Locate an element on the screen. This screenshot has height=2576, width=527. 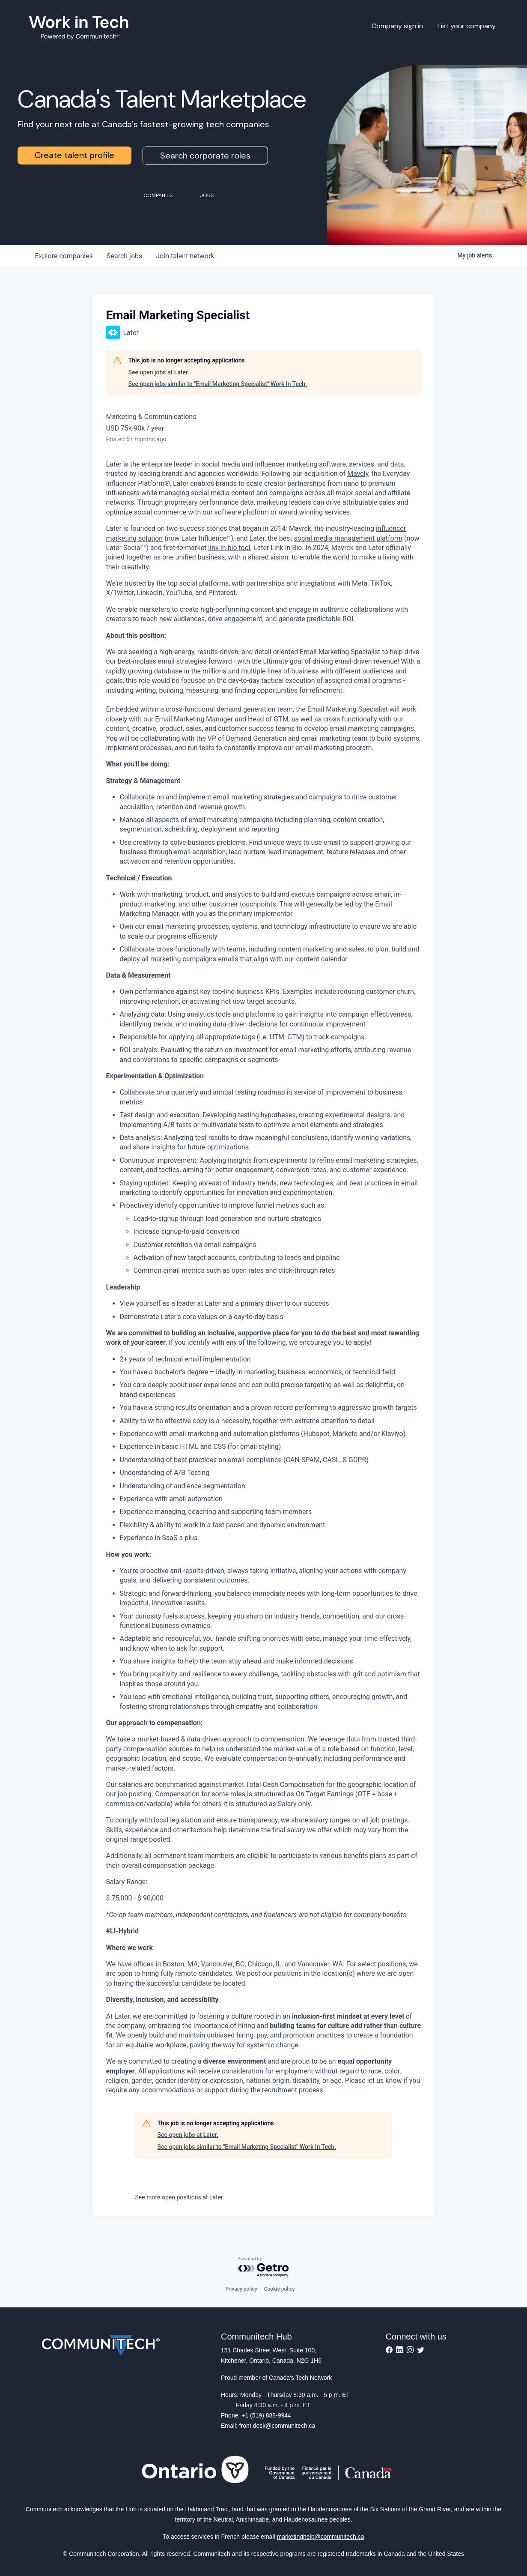
Company sign in is located at coordinates (397, 25).